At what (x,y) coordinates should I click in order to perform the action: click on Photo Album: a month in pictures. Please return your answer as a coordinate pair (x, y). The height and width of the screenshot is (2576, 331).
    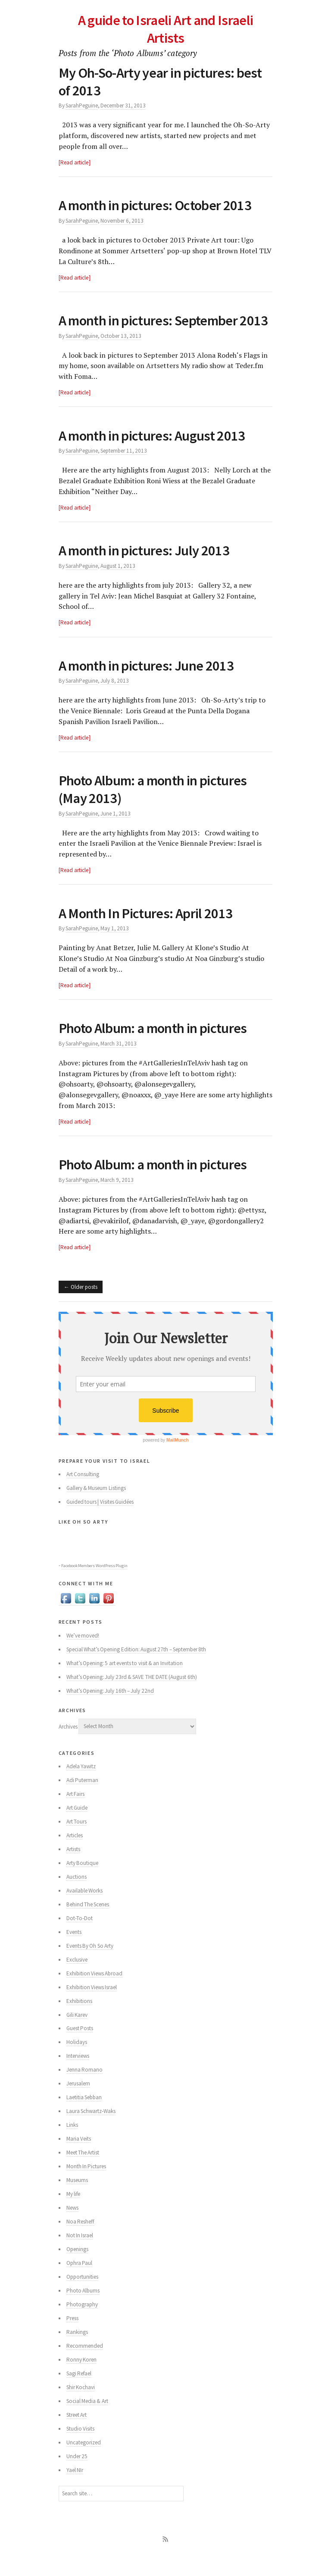
    Looking at the image, I should click on (157, 1045).